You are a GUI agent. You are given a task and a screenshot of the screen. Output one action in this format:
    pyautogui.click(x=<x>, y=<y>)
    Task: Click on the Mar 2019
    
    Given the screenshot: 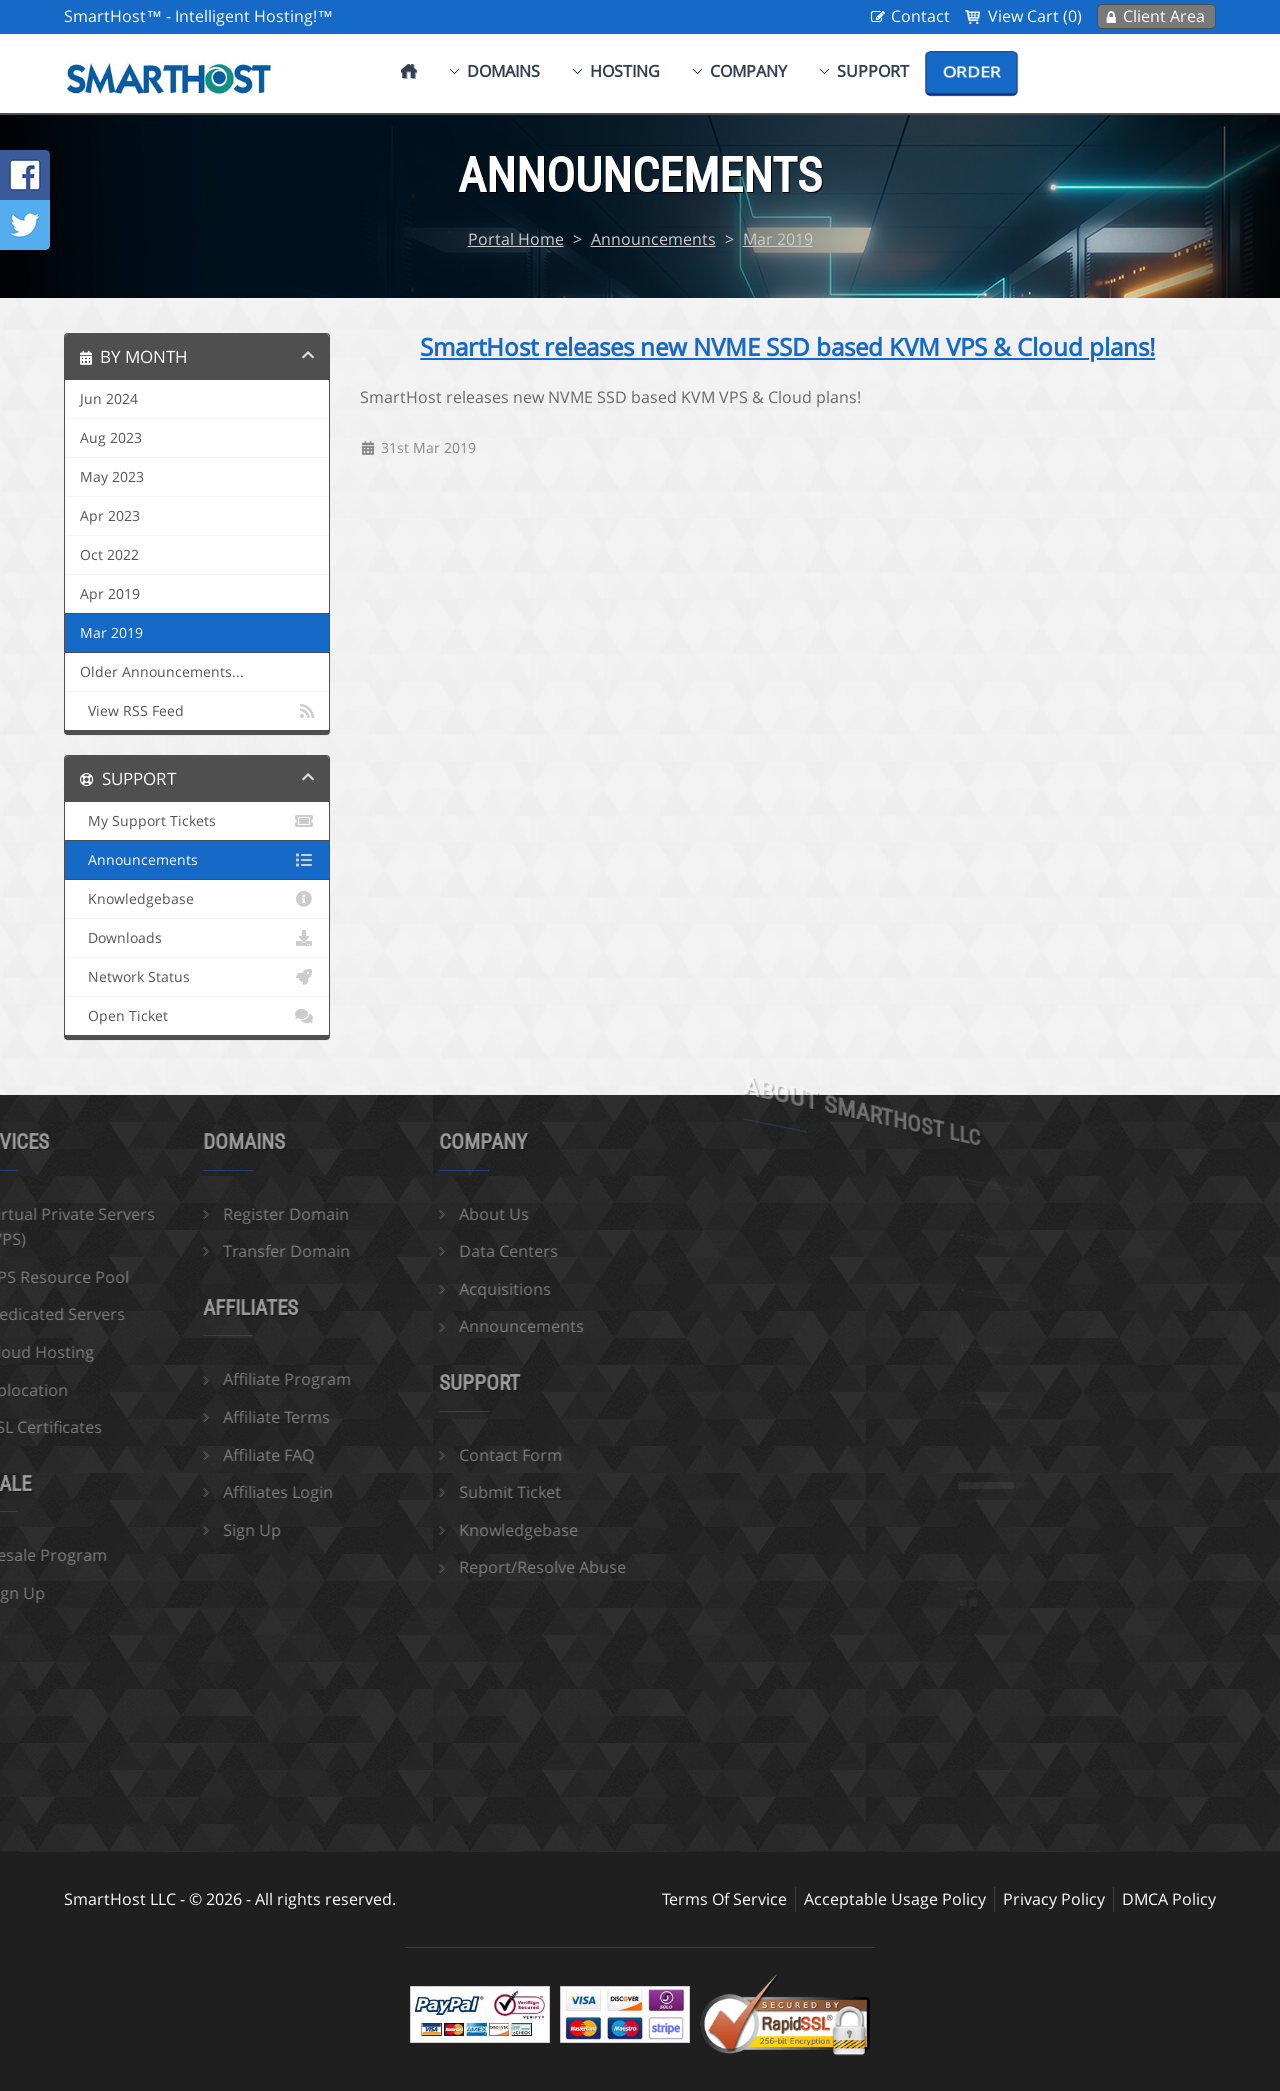 What is the action you would take?
    pyautogui.click(x=778, y=239)
    